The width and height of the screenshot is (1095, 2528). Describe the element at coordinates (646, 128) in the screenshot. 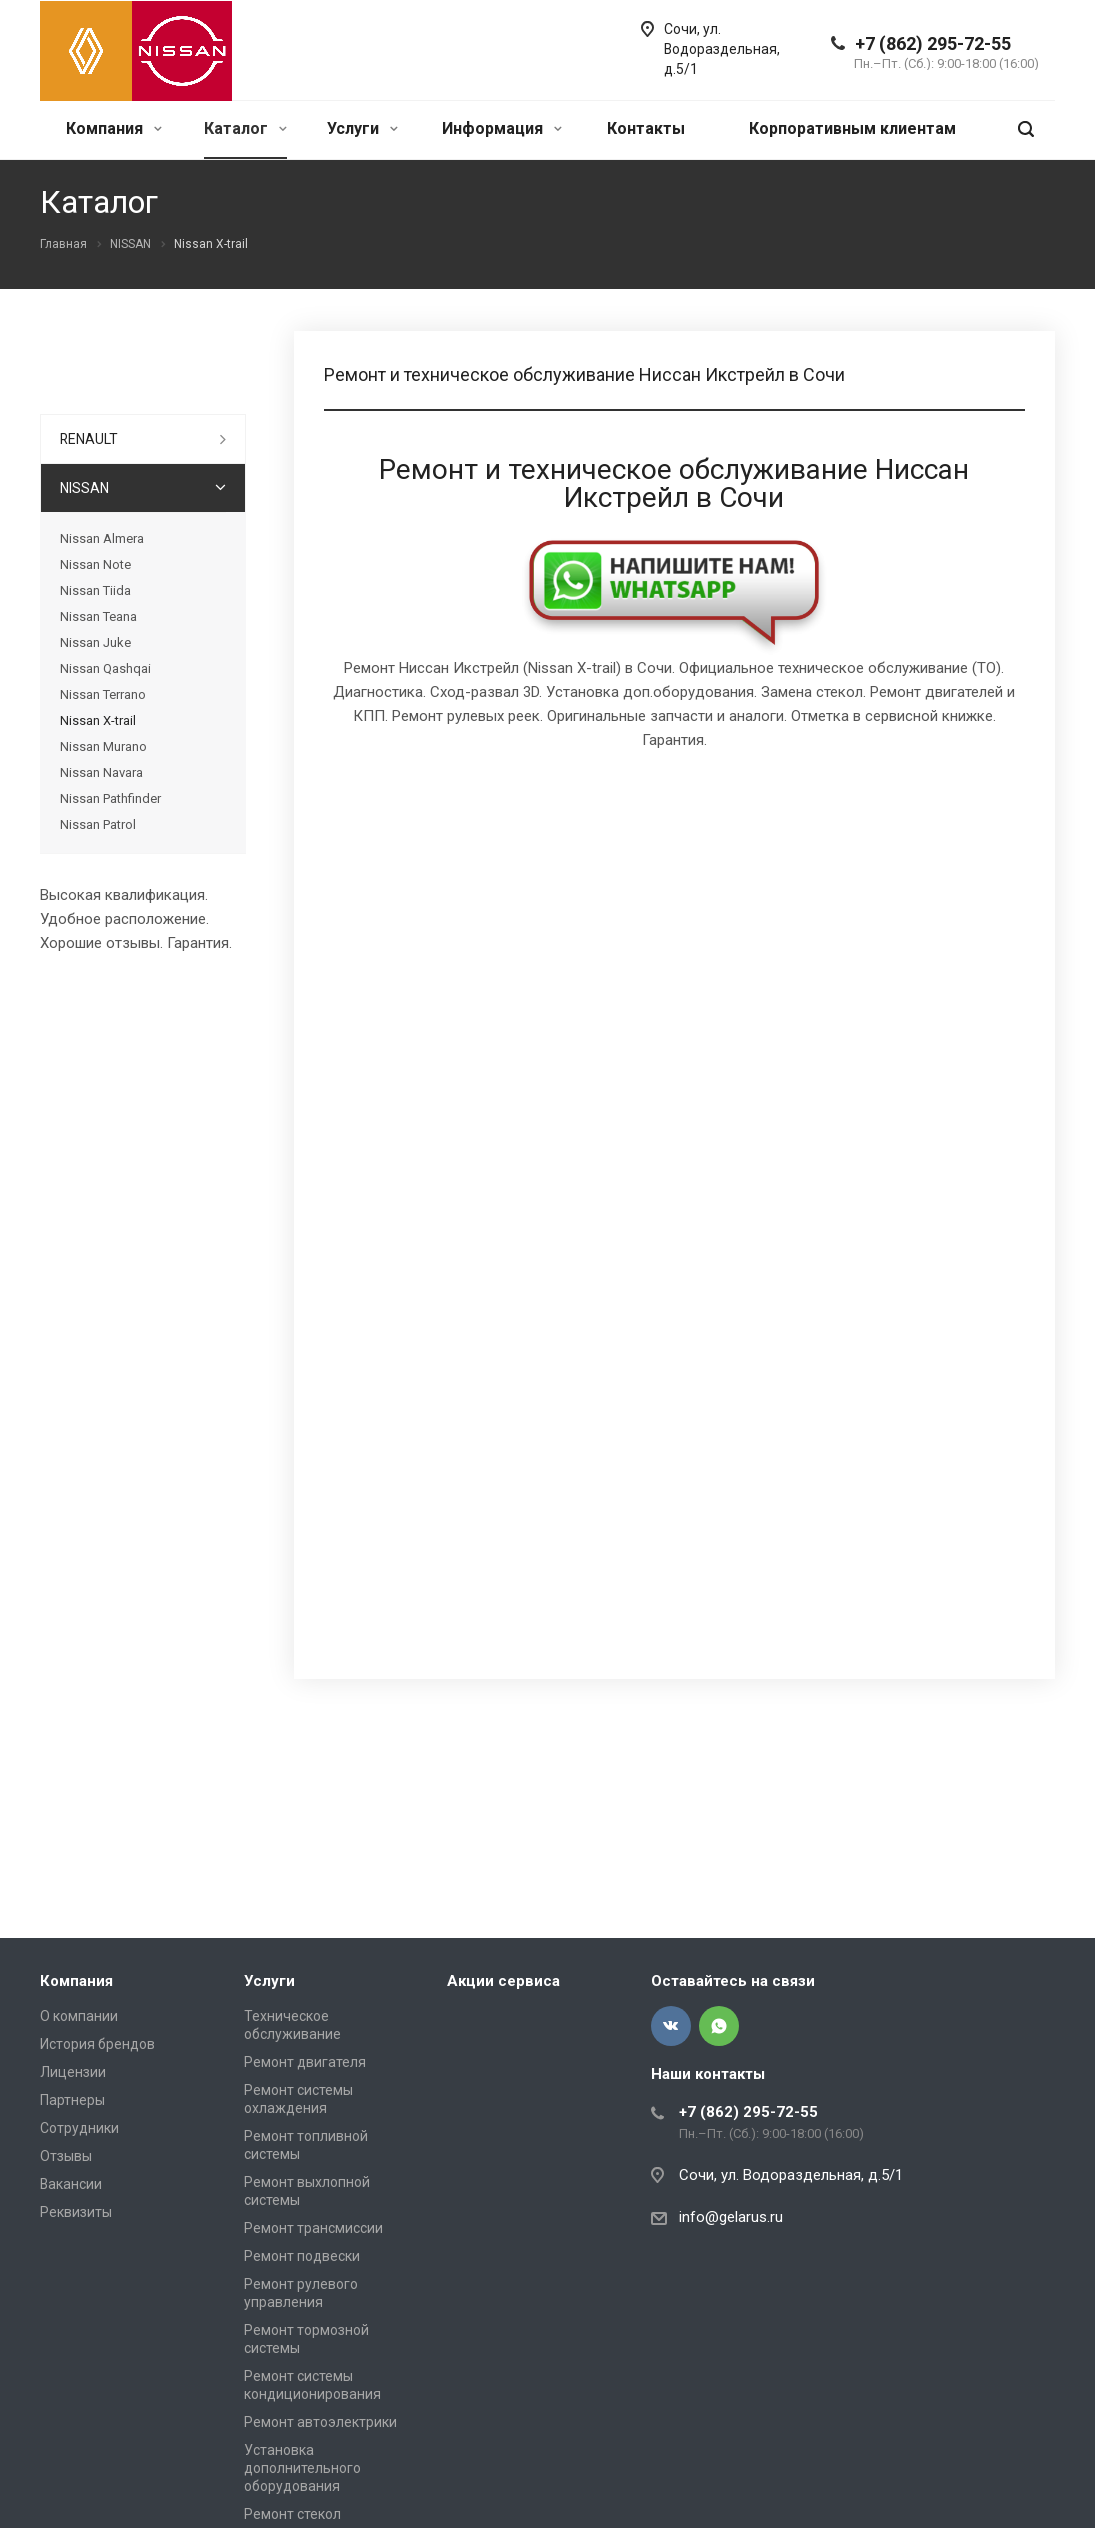

I see `Контакты` at that location.